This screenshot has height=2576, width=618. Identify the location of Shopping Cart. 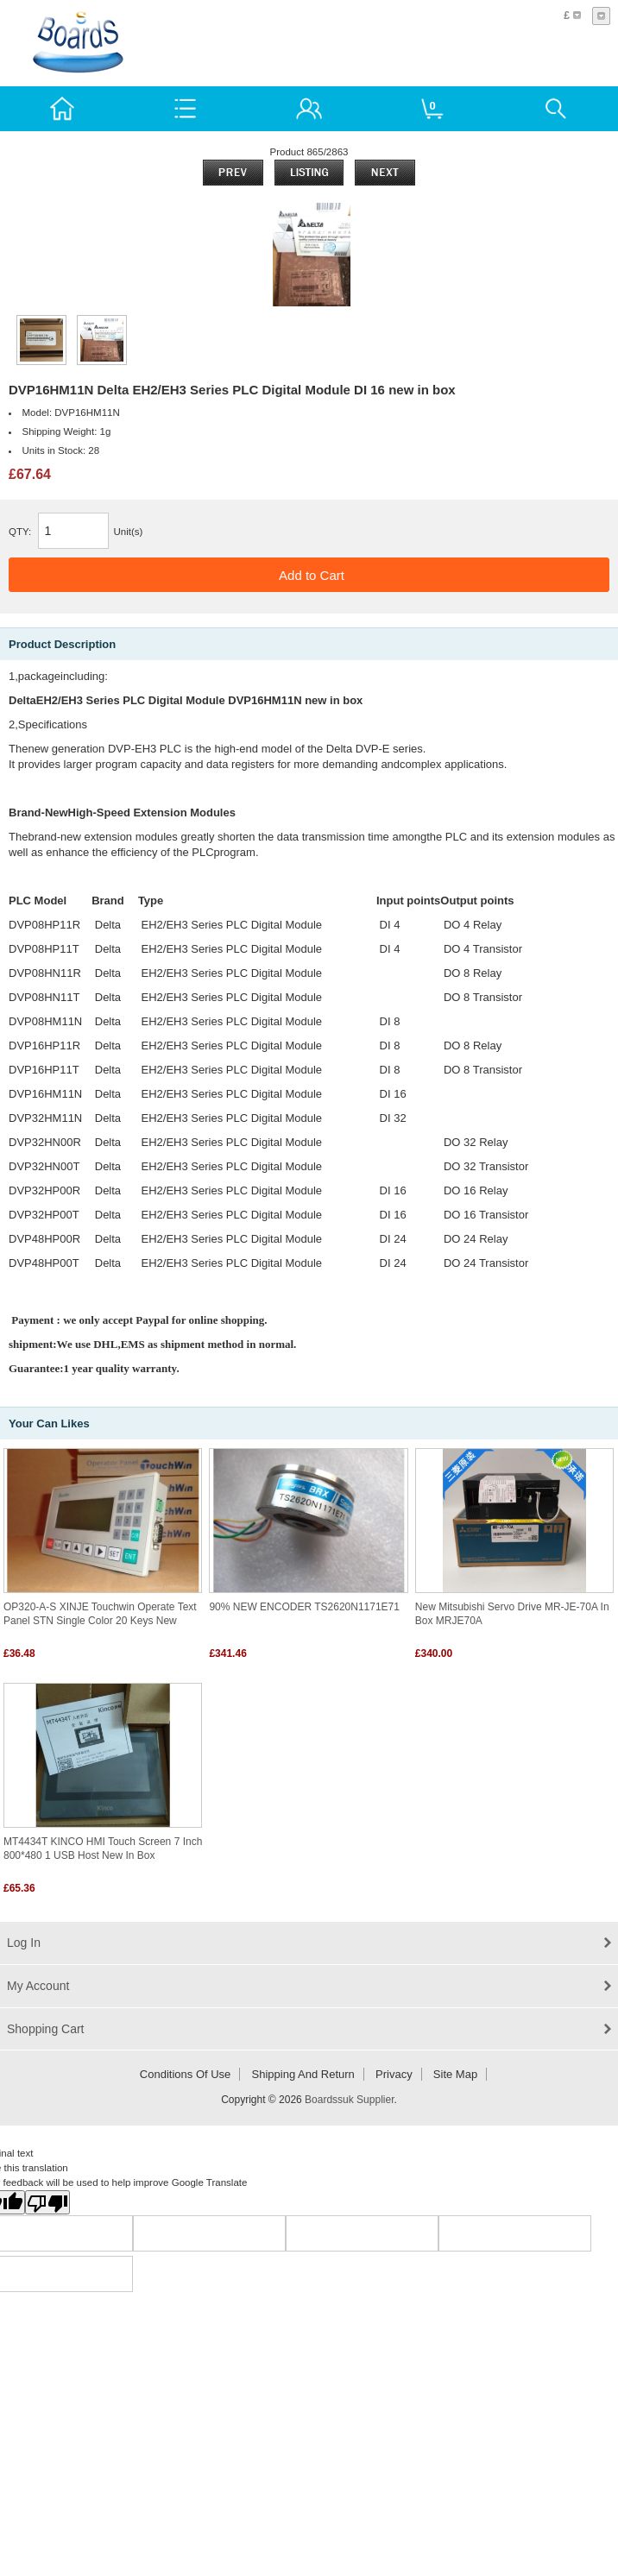
(46, 2029).